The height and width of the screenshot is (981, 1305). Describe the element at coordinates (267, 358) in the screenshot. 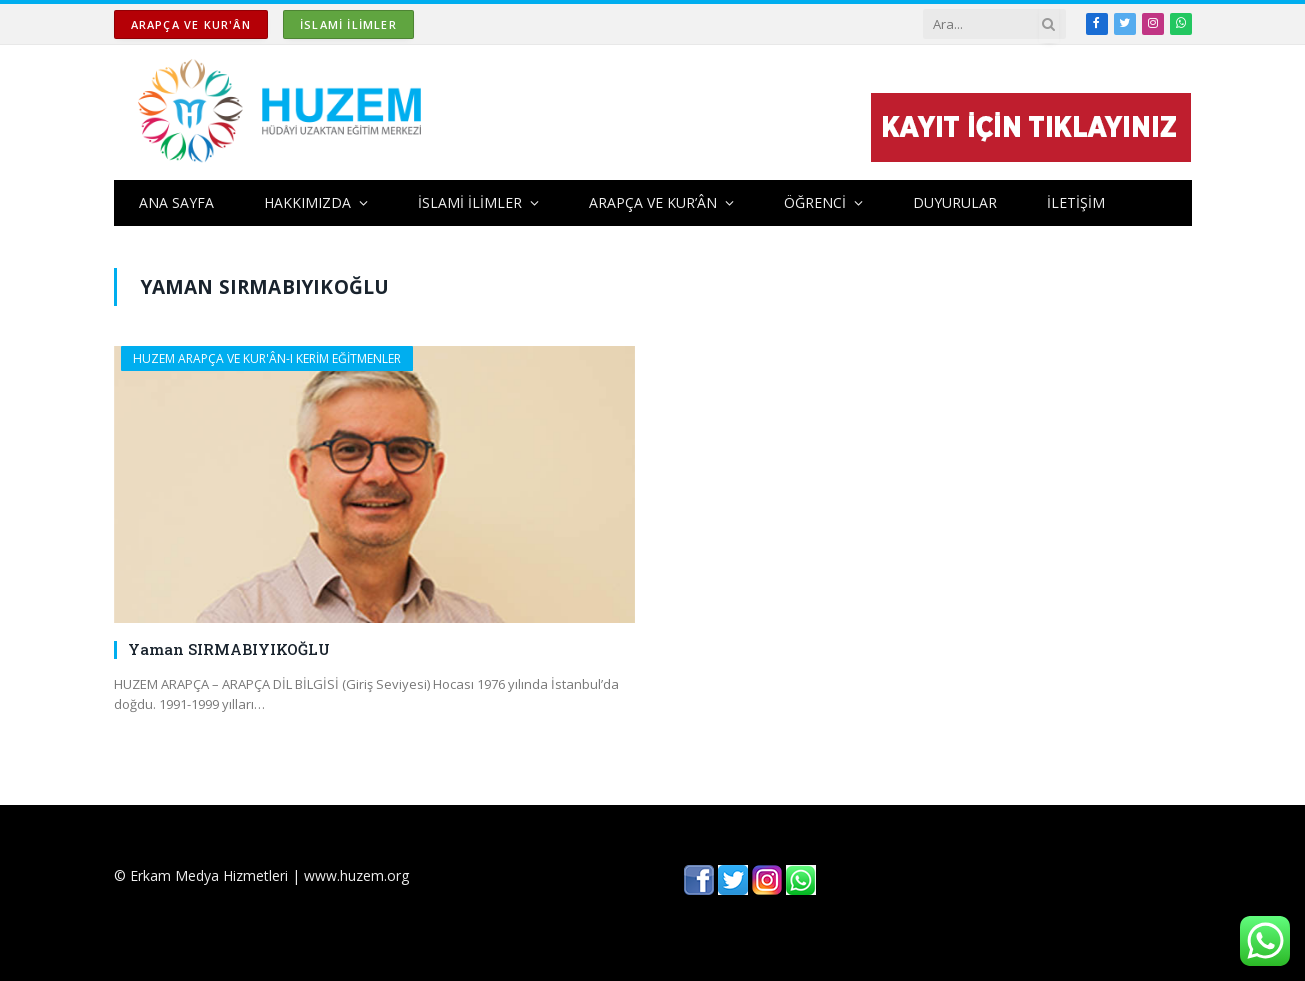

I see `HUZEM ARAPÇA ve KUR'ÂN-I KERİM EĞİTMENLER` at that location.